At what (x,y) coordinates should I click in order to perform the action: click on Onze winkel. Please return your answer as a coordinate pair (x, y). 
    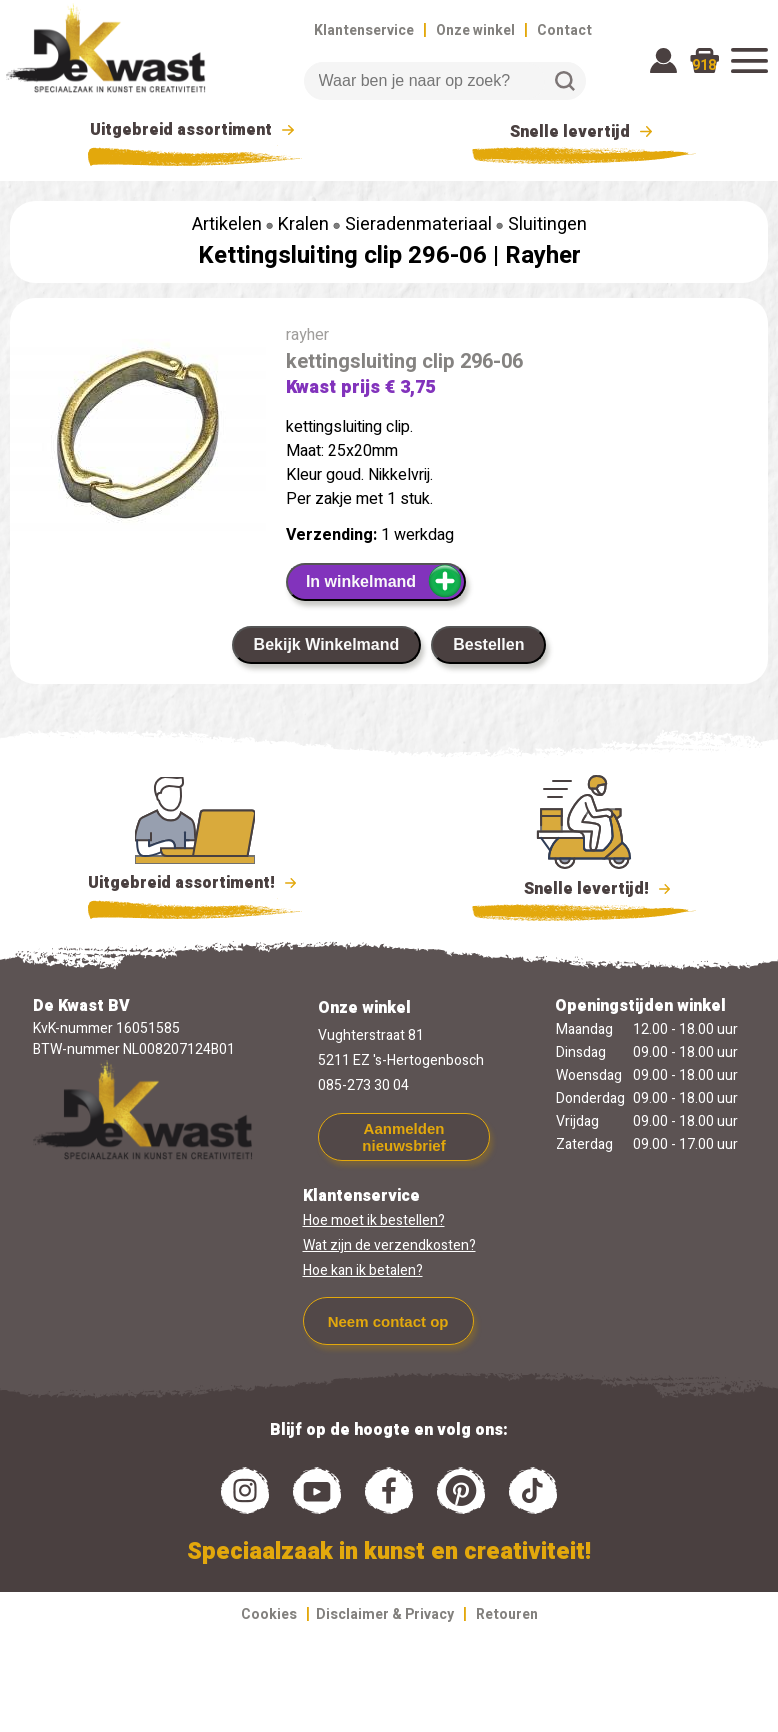
    Looking at the image, I should click on (475, 30).